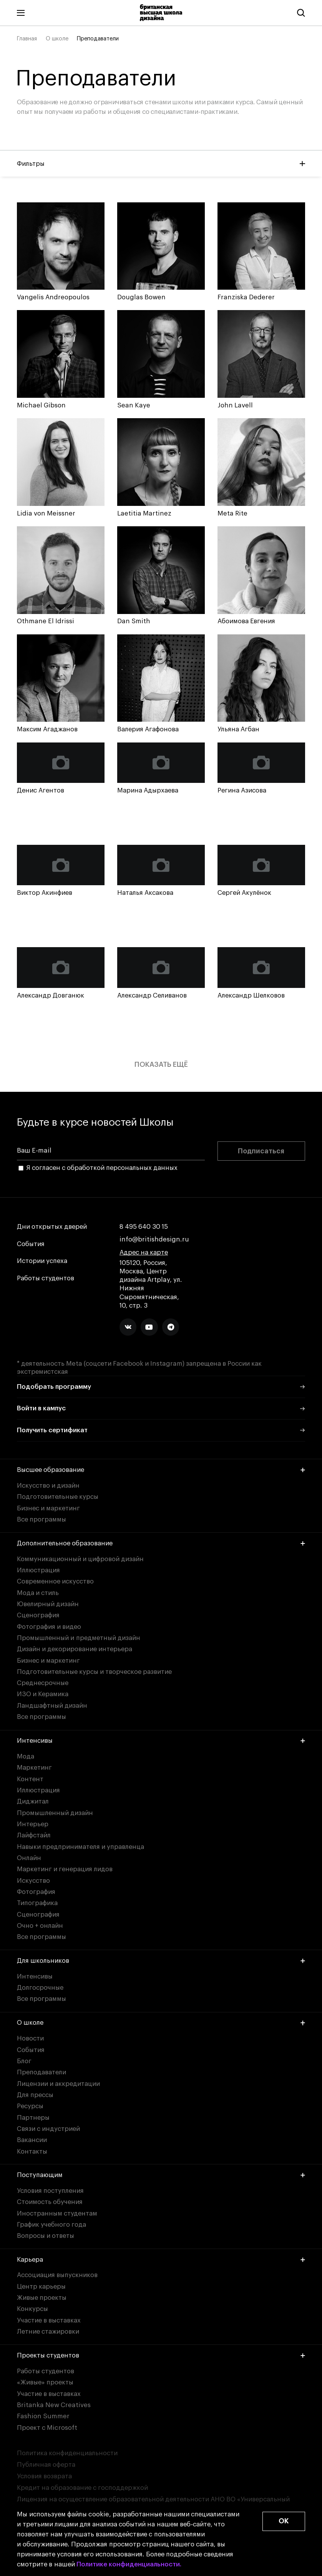 This screenshot has width=322, height=2576. What do you see at coordinates (44, 2476) in the screenshot?
I see `Условия возврата` at bounding box center [44, 2476].